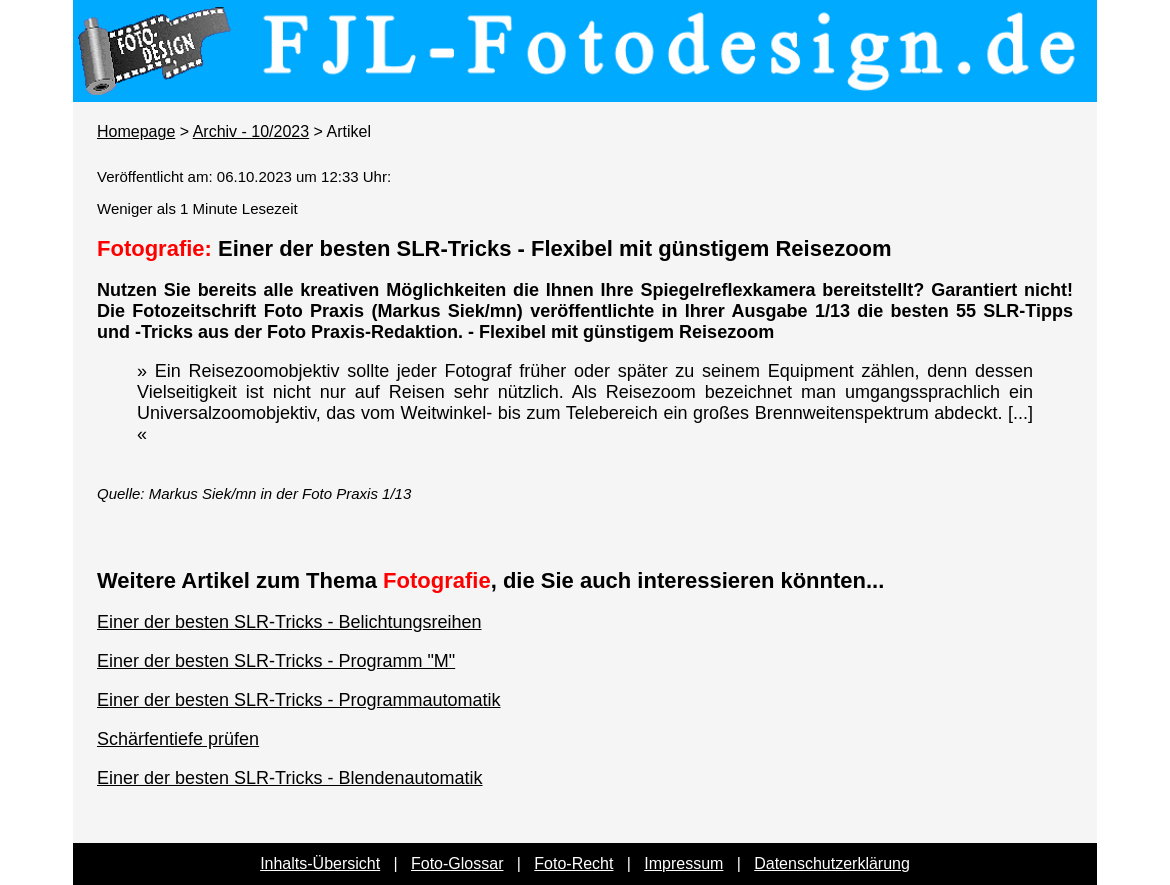  Describe the element at coordinates (289, 622) in the screenshot. I see `Einer der besten SLR-Tricks - Belichtungsreihen` at that location.